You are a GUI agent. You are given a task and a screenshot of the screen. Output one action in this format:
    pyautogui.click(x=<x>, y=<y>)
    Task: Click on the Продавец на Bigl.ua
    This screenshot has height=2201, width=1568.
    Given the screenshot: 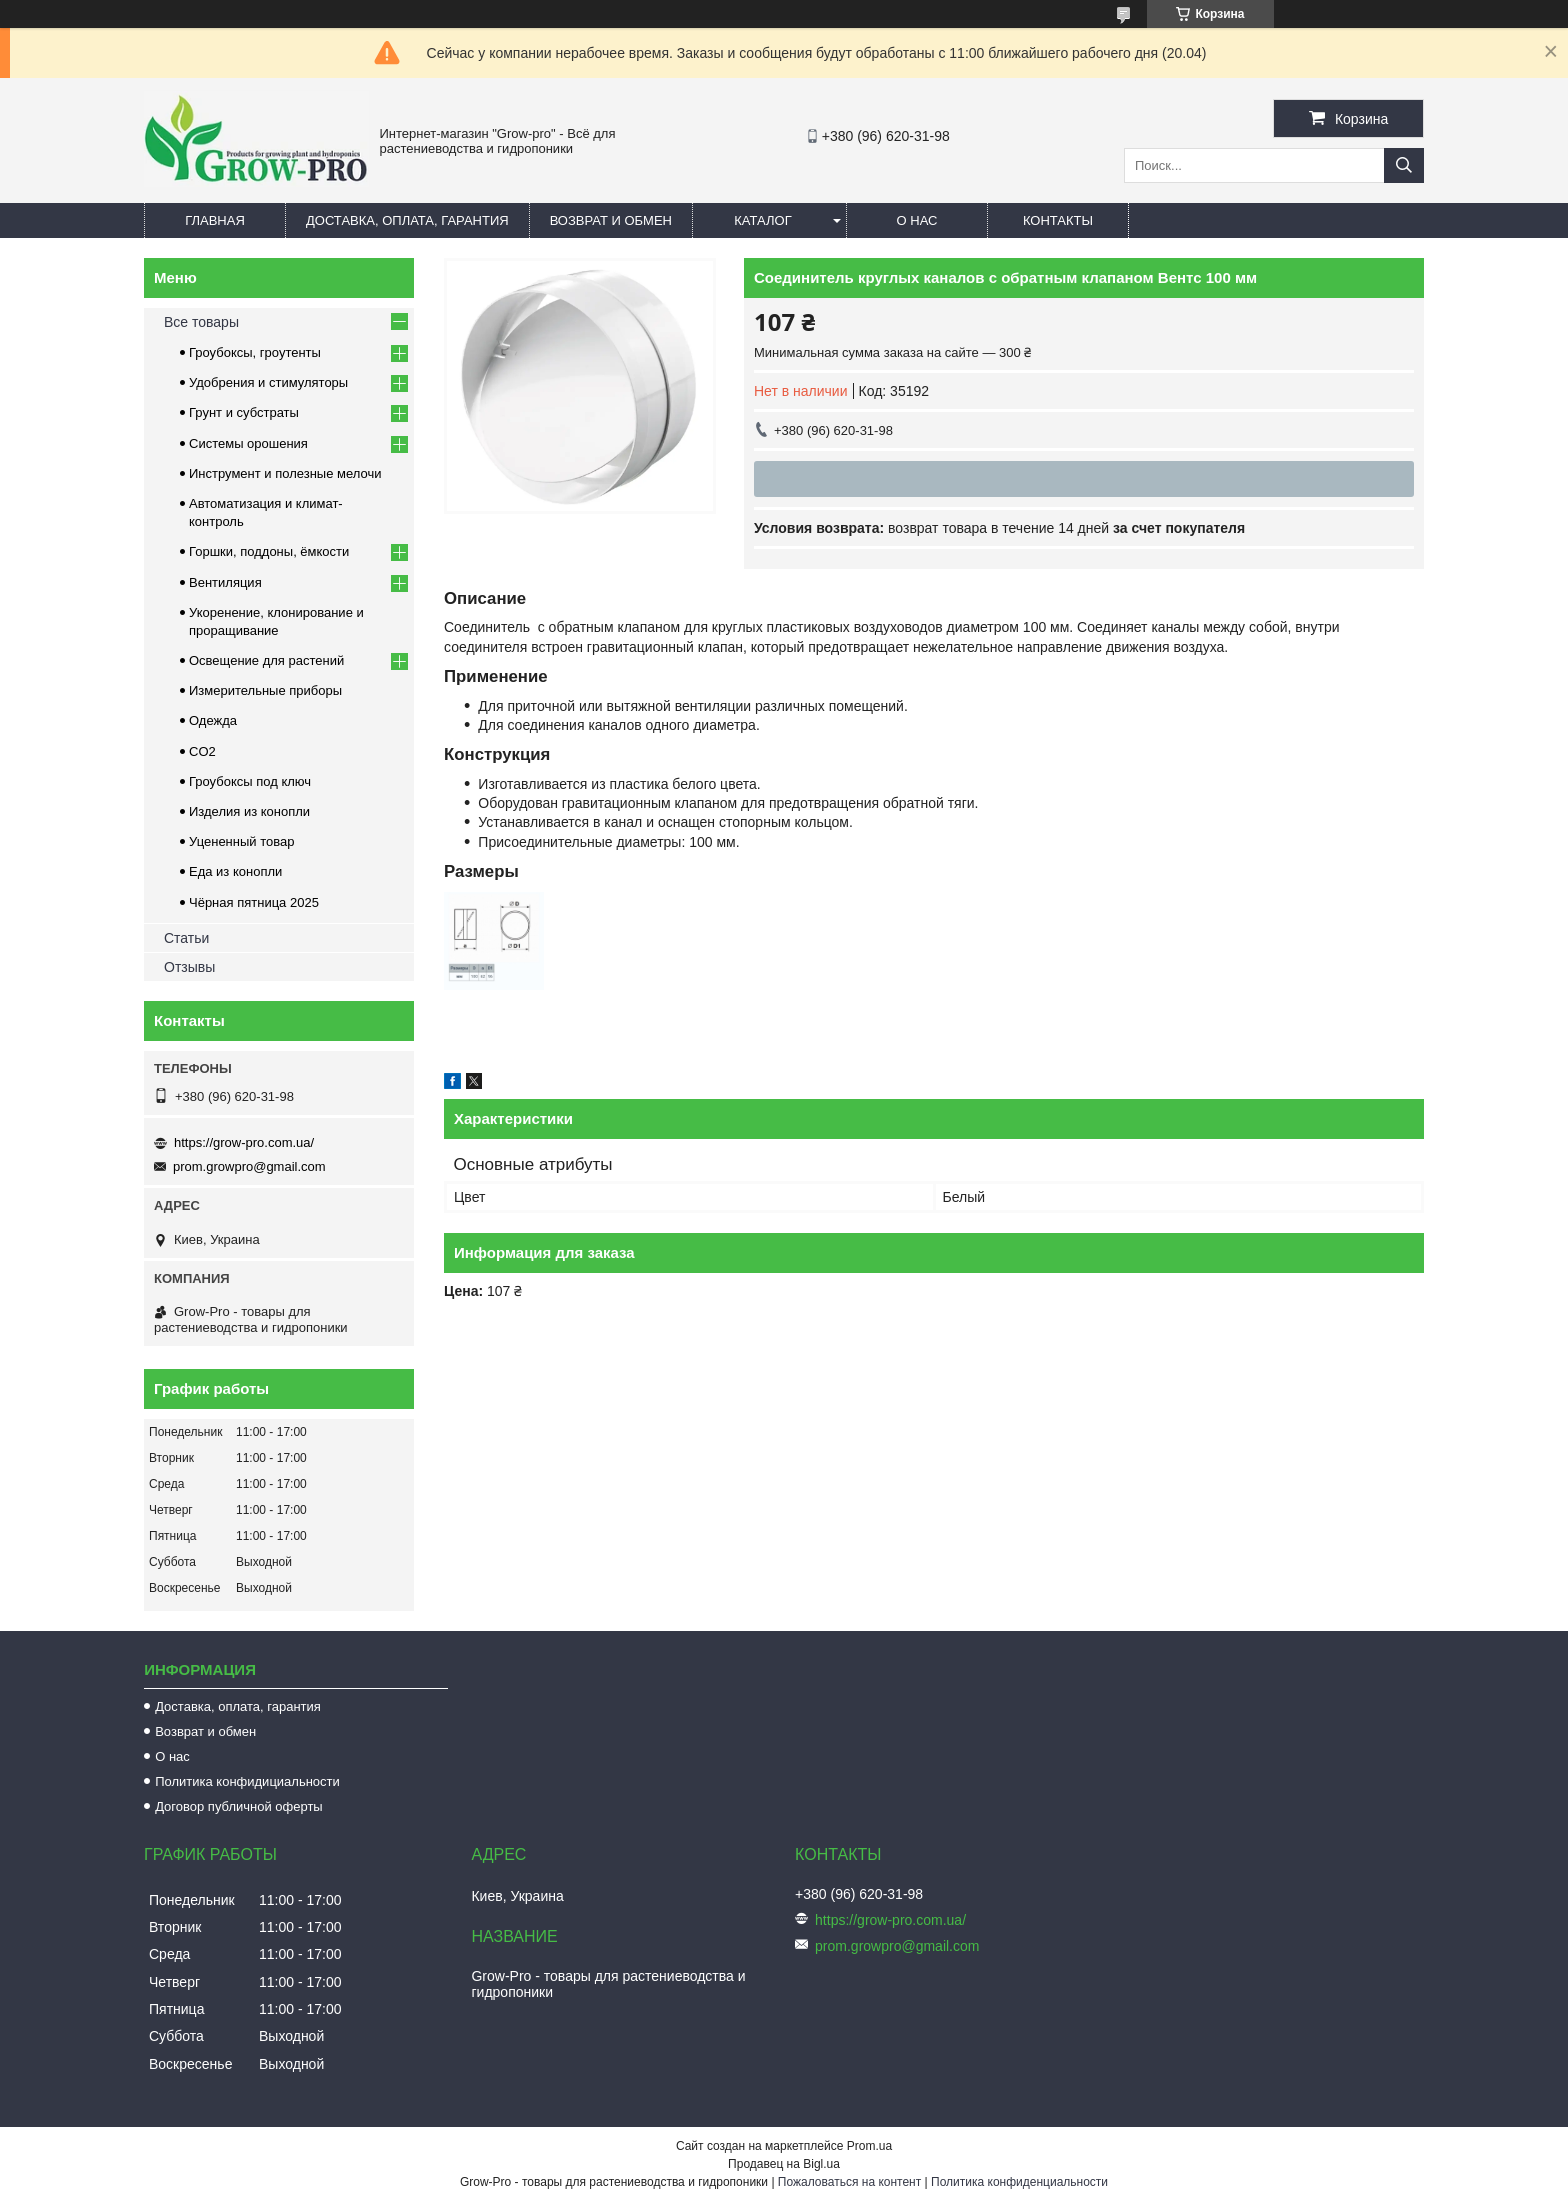 What is the action you would take?
    pyautogui.click(x=784, y=2164)
    